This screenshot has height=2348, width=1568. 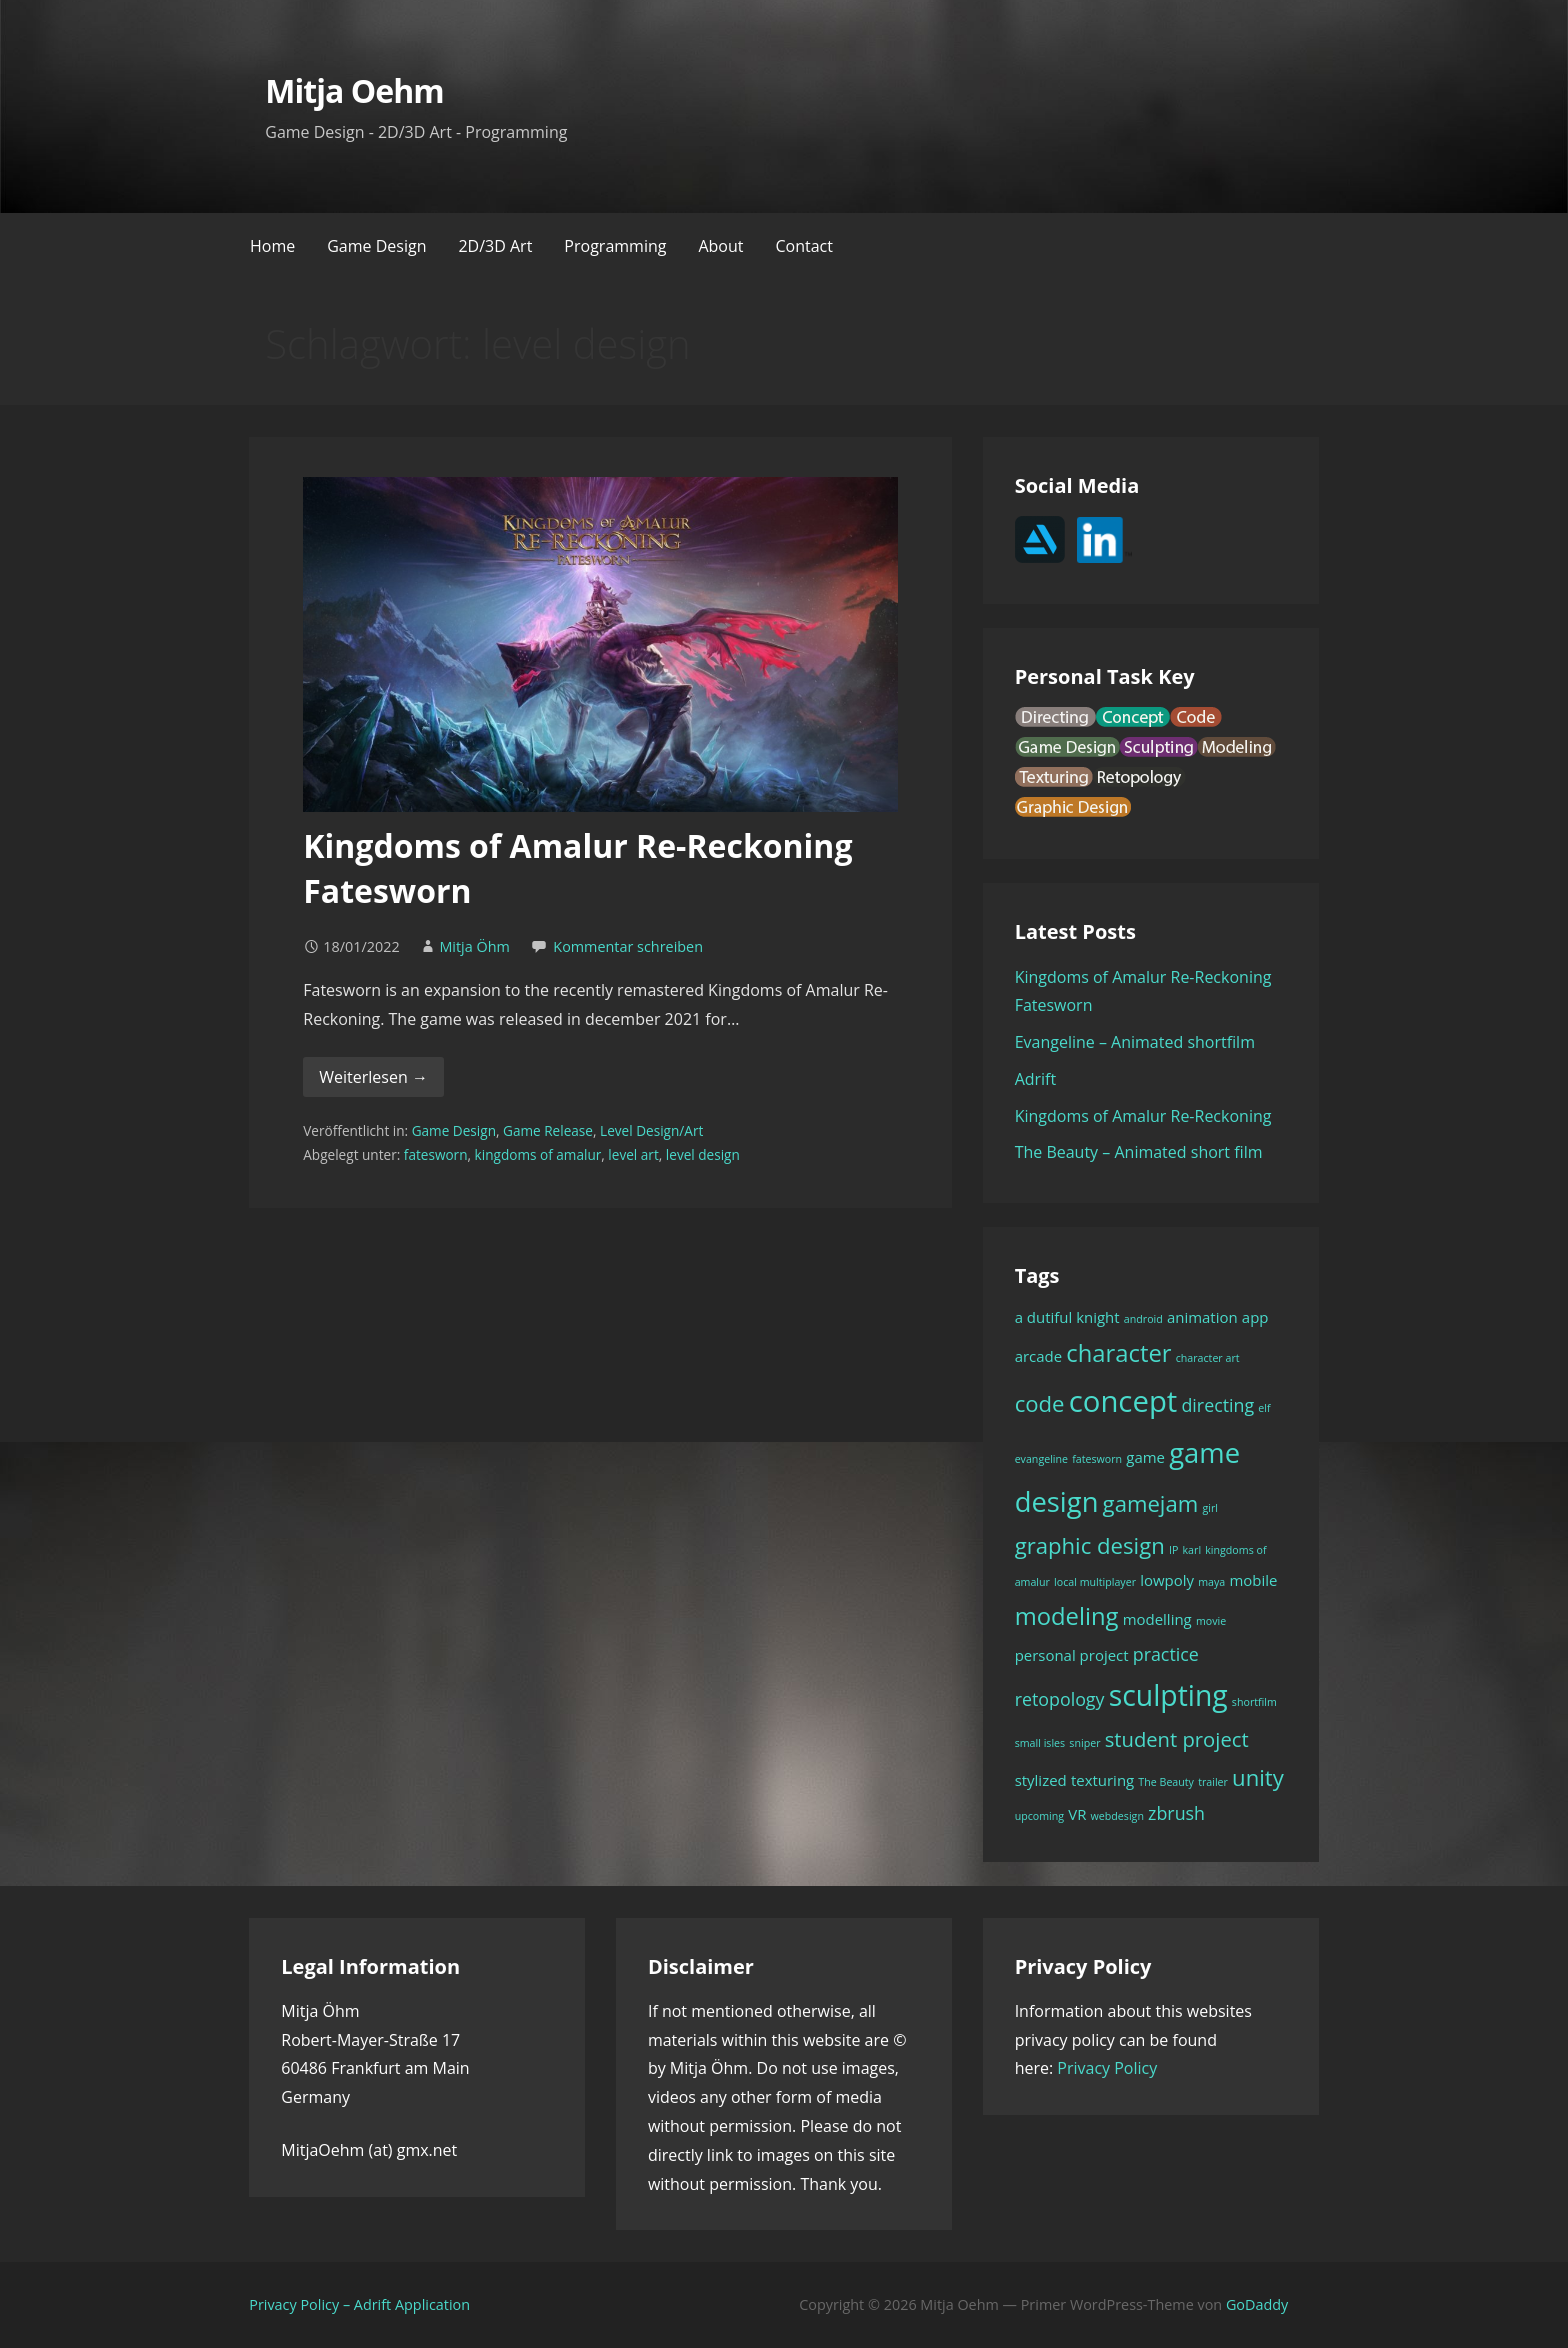 What do you see at coordinates (1067, 1616) in the screenshot?
I see `modeling [modeling (6 Einträge)]` at bounding box center [1067, 1616].